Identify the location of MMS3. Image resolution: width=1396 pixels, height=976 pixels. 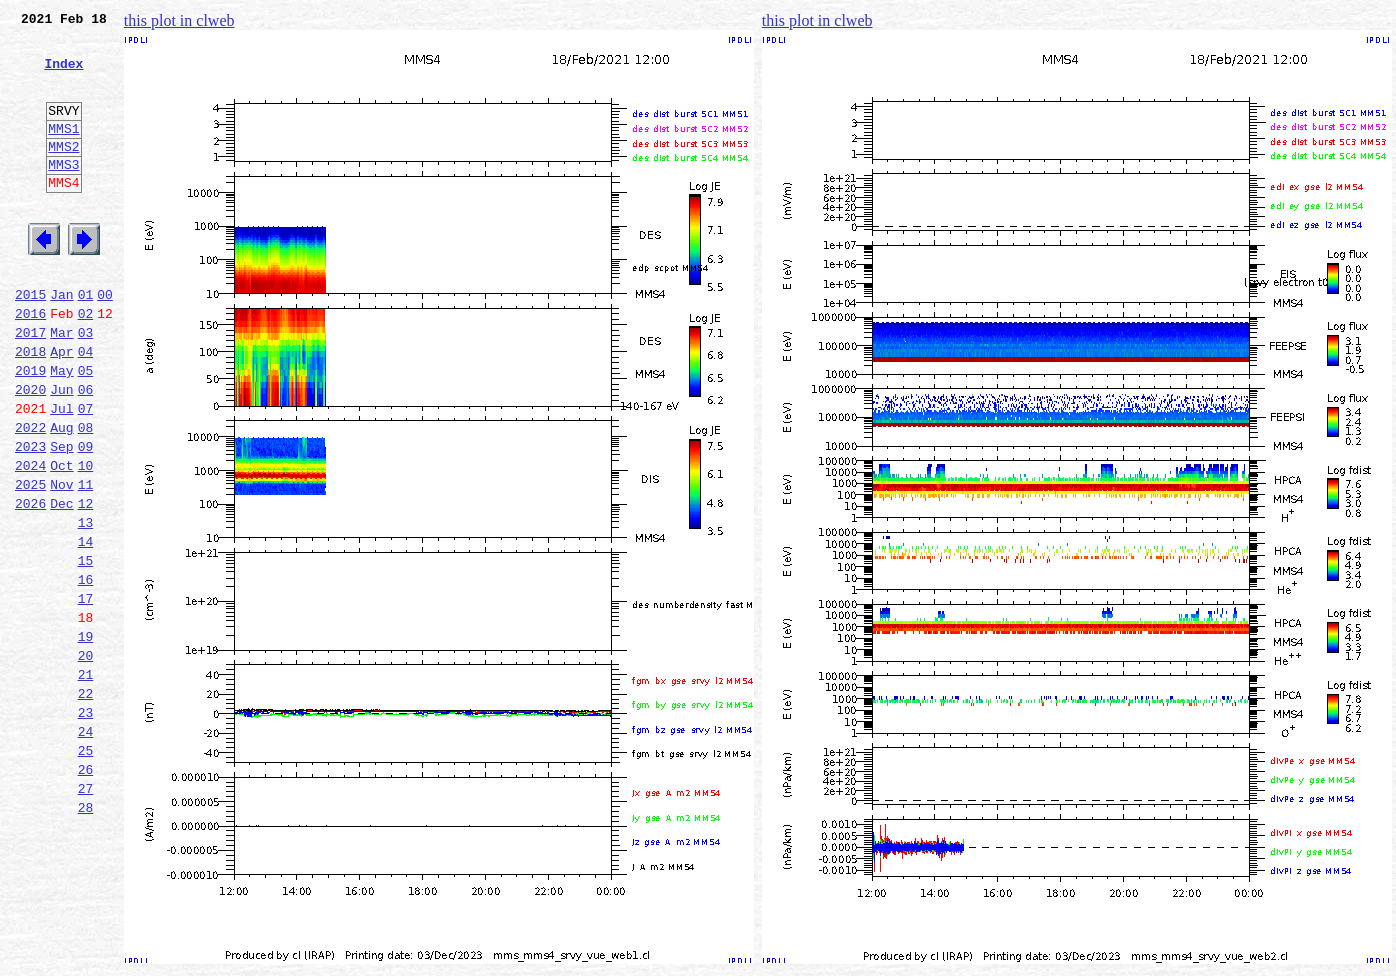
(63, 194).